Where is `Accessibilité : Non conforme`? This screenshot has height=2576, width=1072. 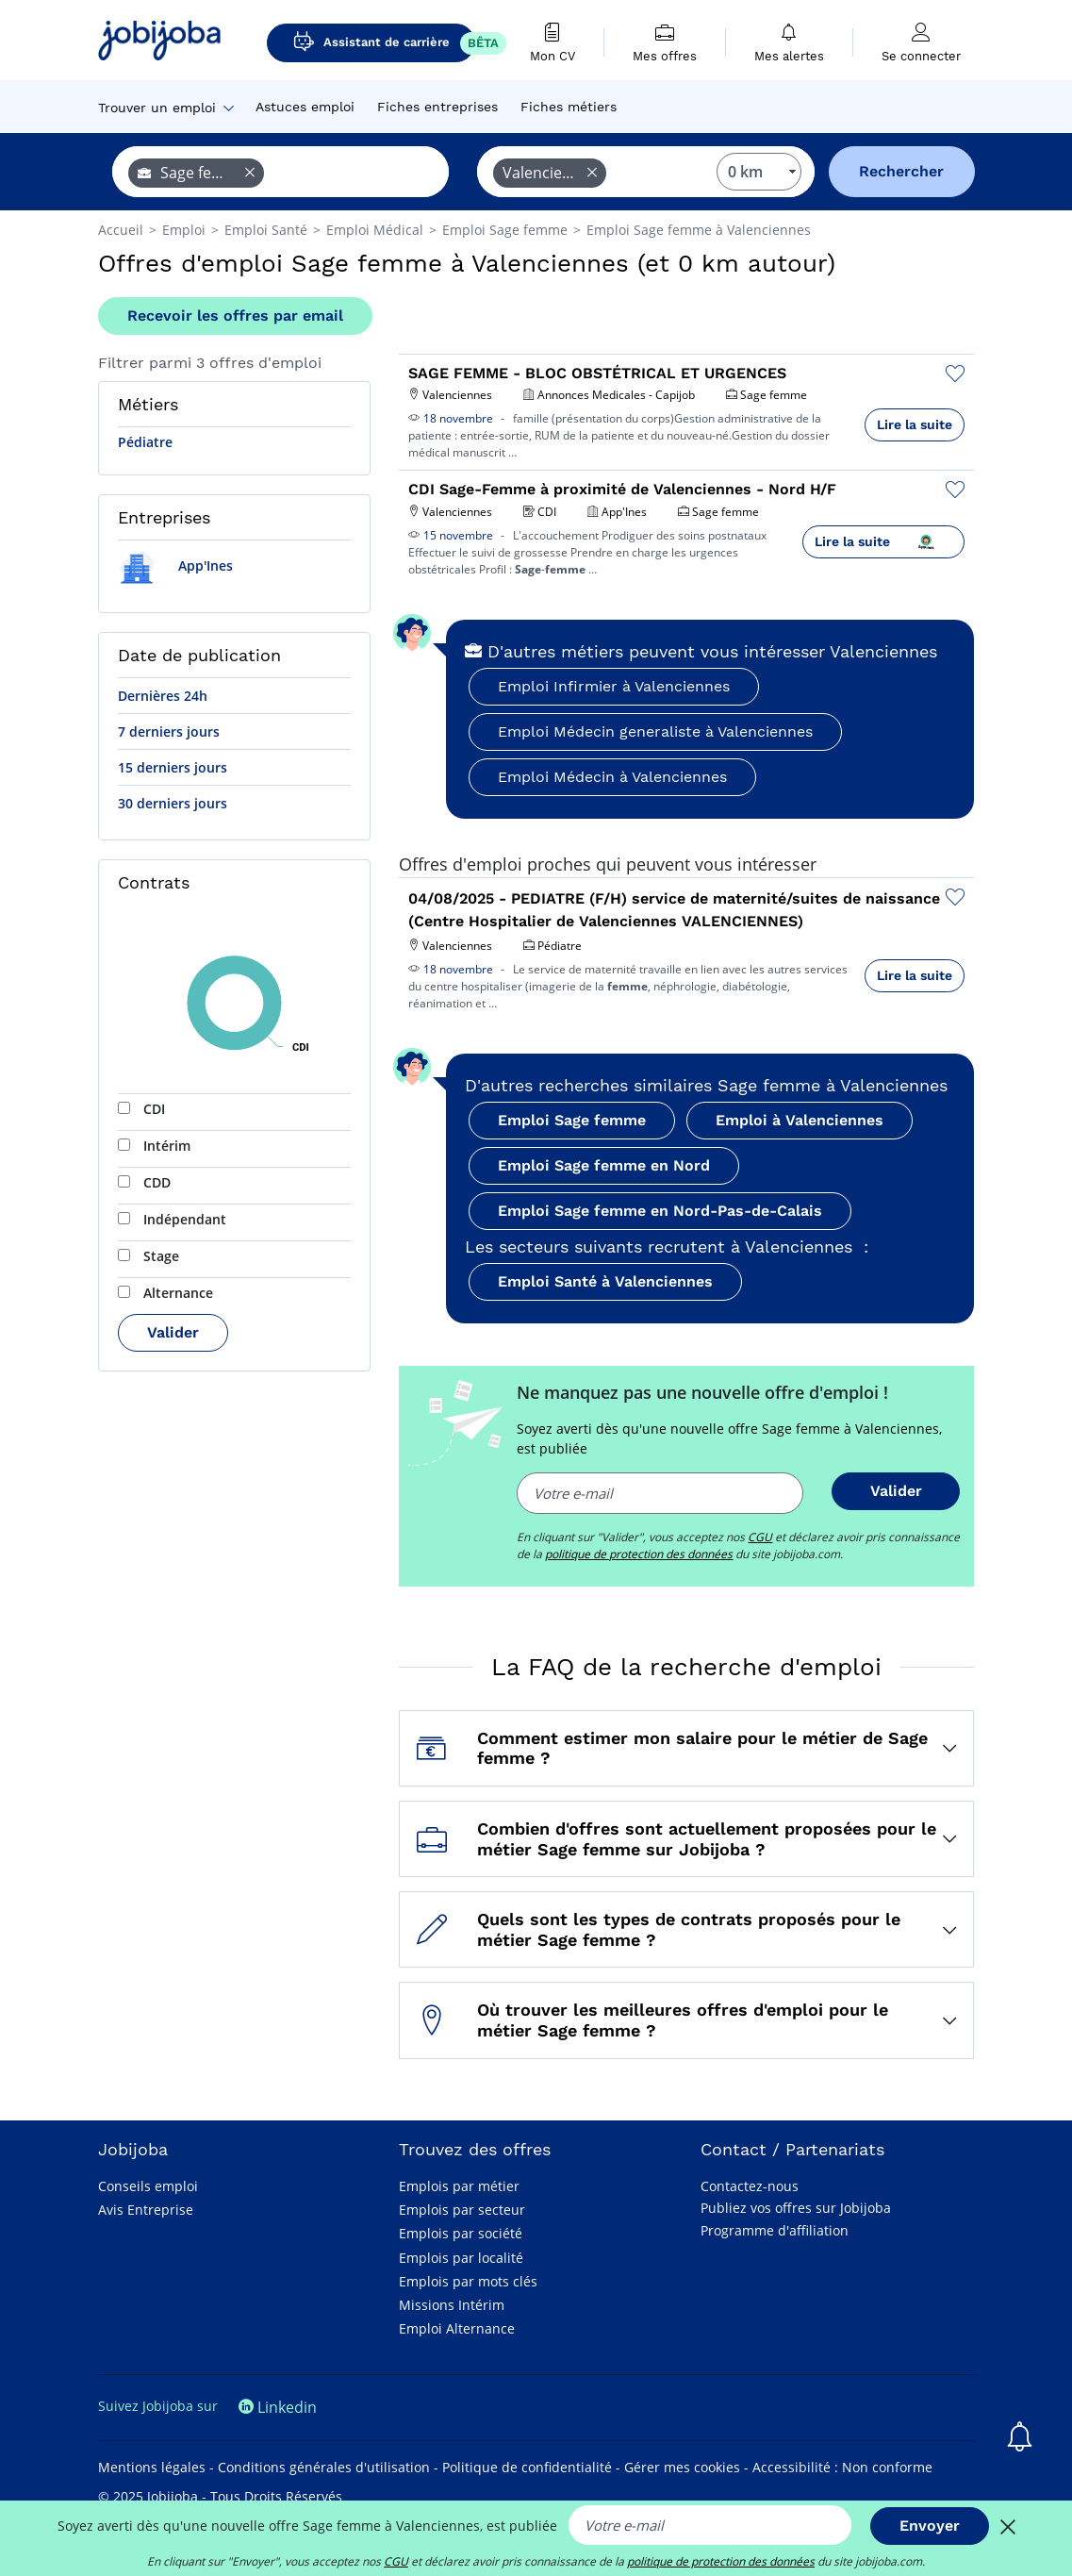 Accessibilité : Non conforme is located at coordinates (842, 2467).